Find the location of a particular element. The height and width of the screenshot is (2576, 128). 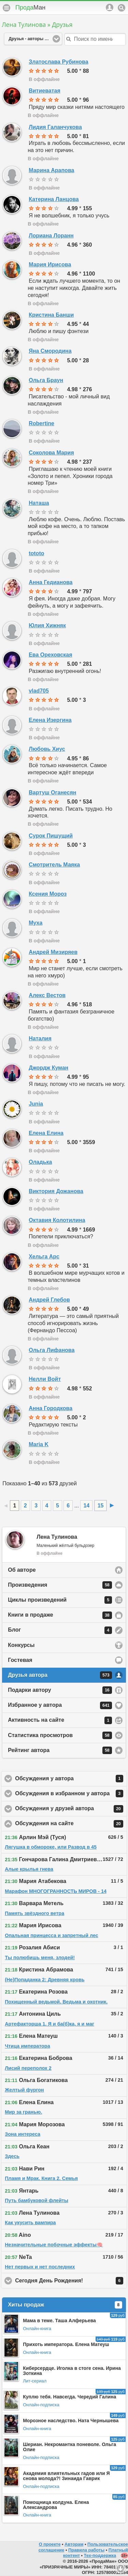

Юлия Хижняк is located at coordinates (47, 625).